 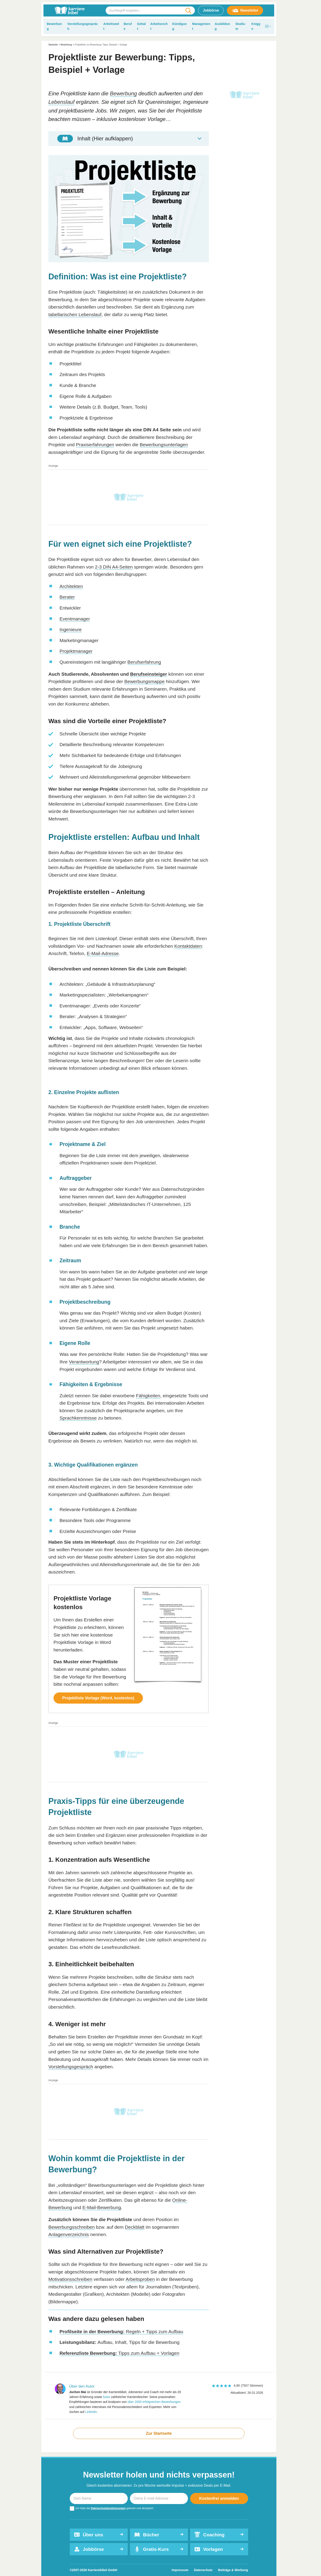 What do you see at coordinates (188, 946) in the screenshot?
I see `Kontaktdaten` at bounding box center [188, 946].